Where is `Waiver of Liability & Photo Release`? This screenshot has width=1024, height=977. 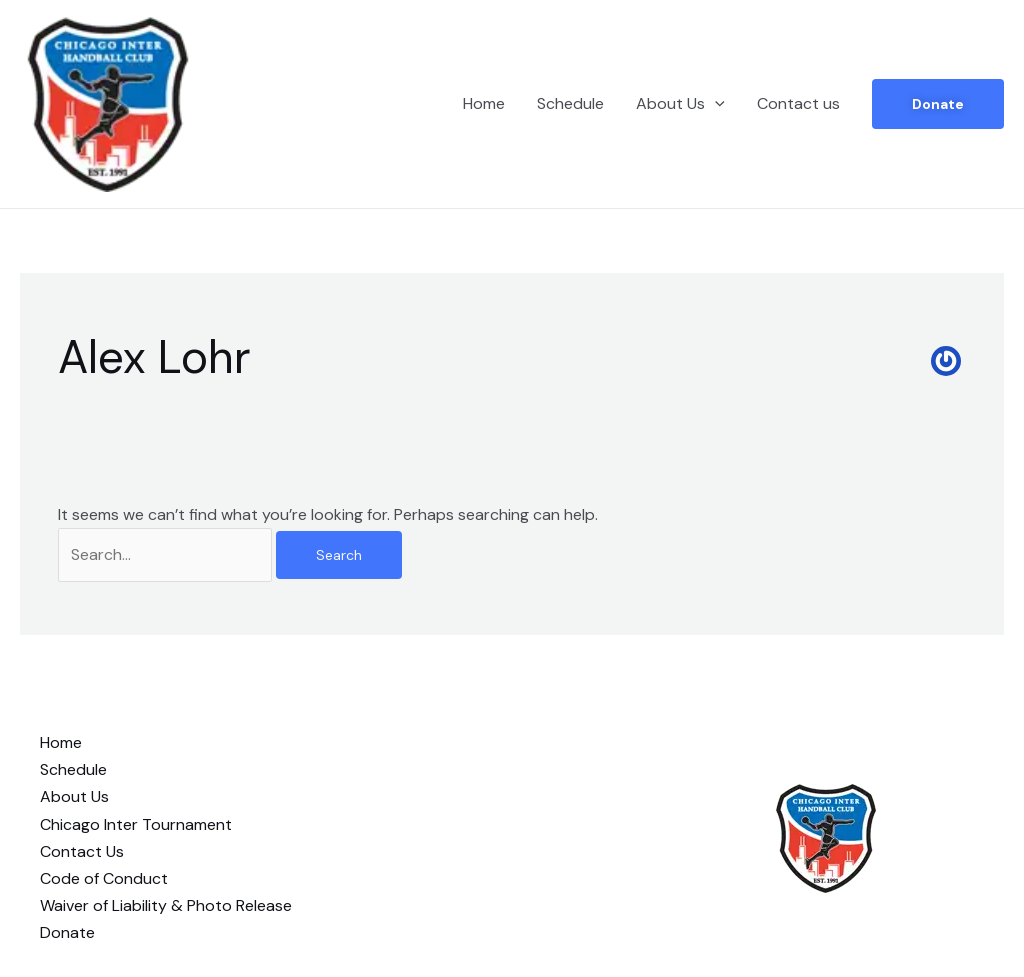 Waiver of Liability & Photo Release is located at coordinates (166, 905).